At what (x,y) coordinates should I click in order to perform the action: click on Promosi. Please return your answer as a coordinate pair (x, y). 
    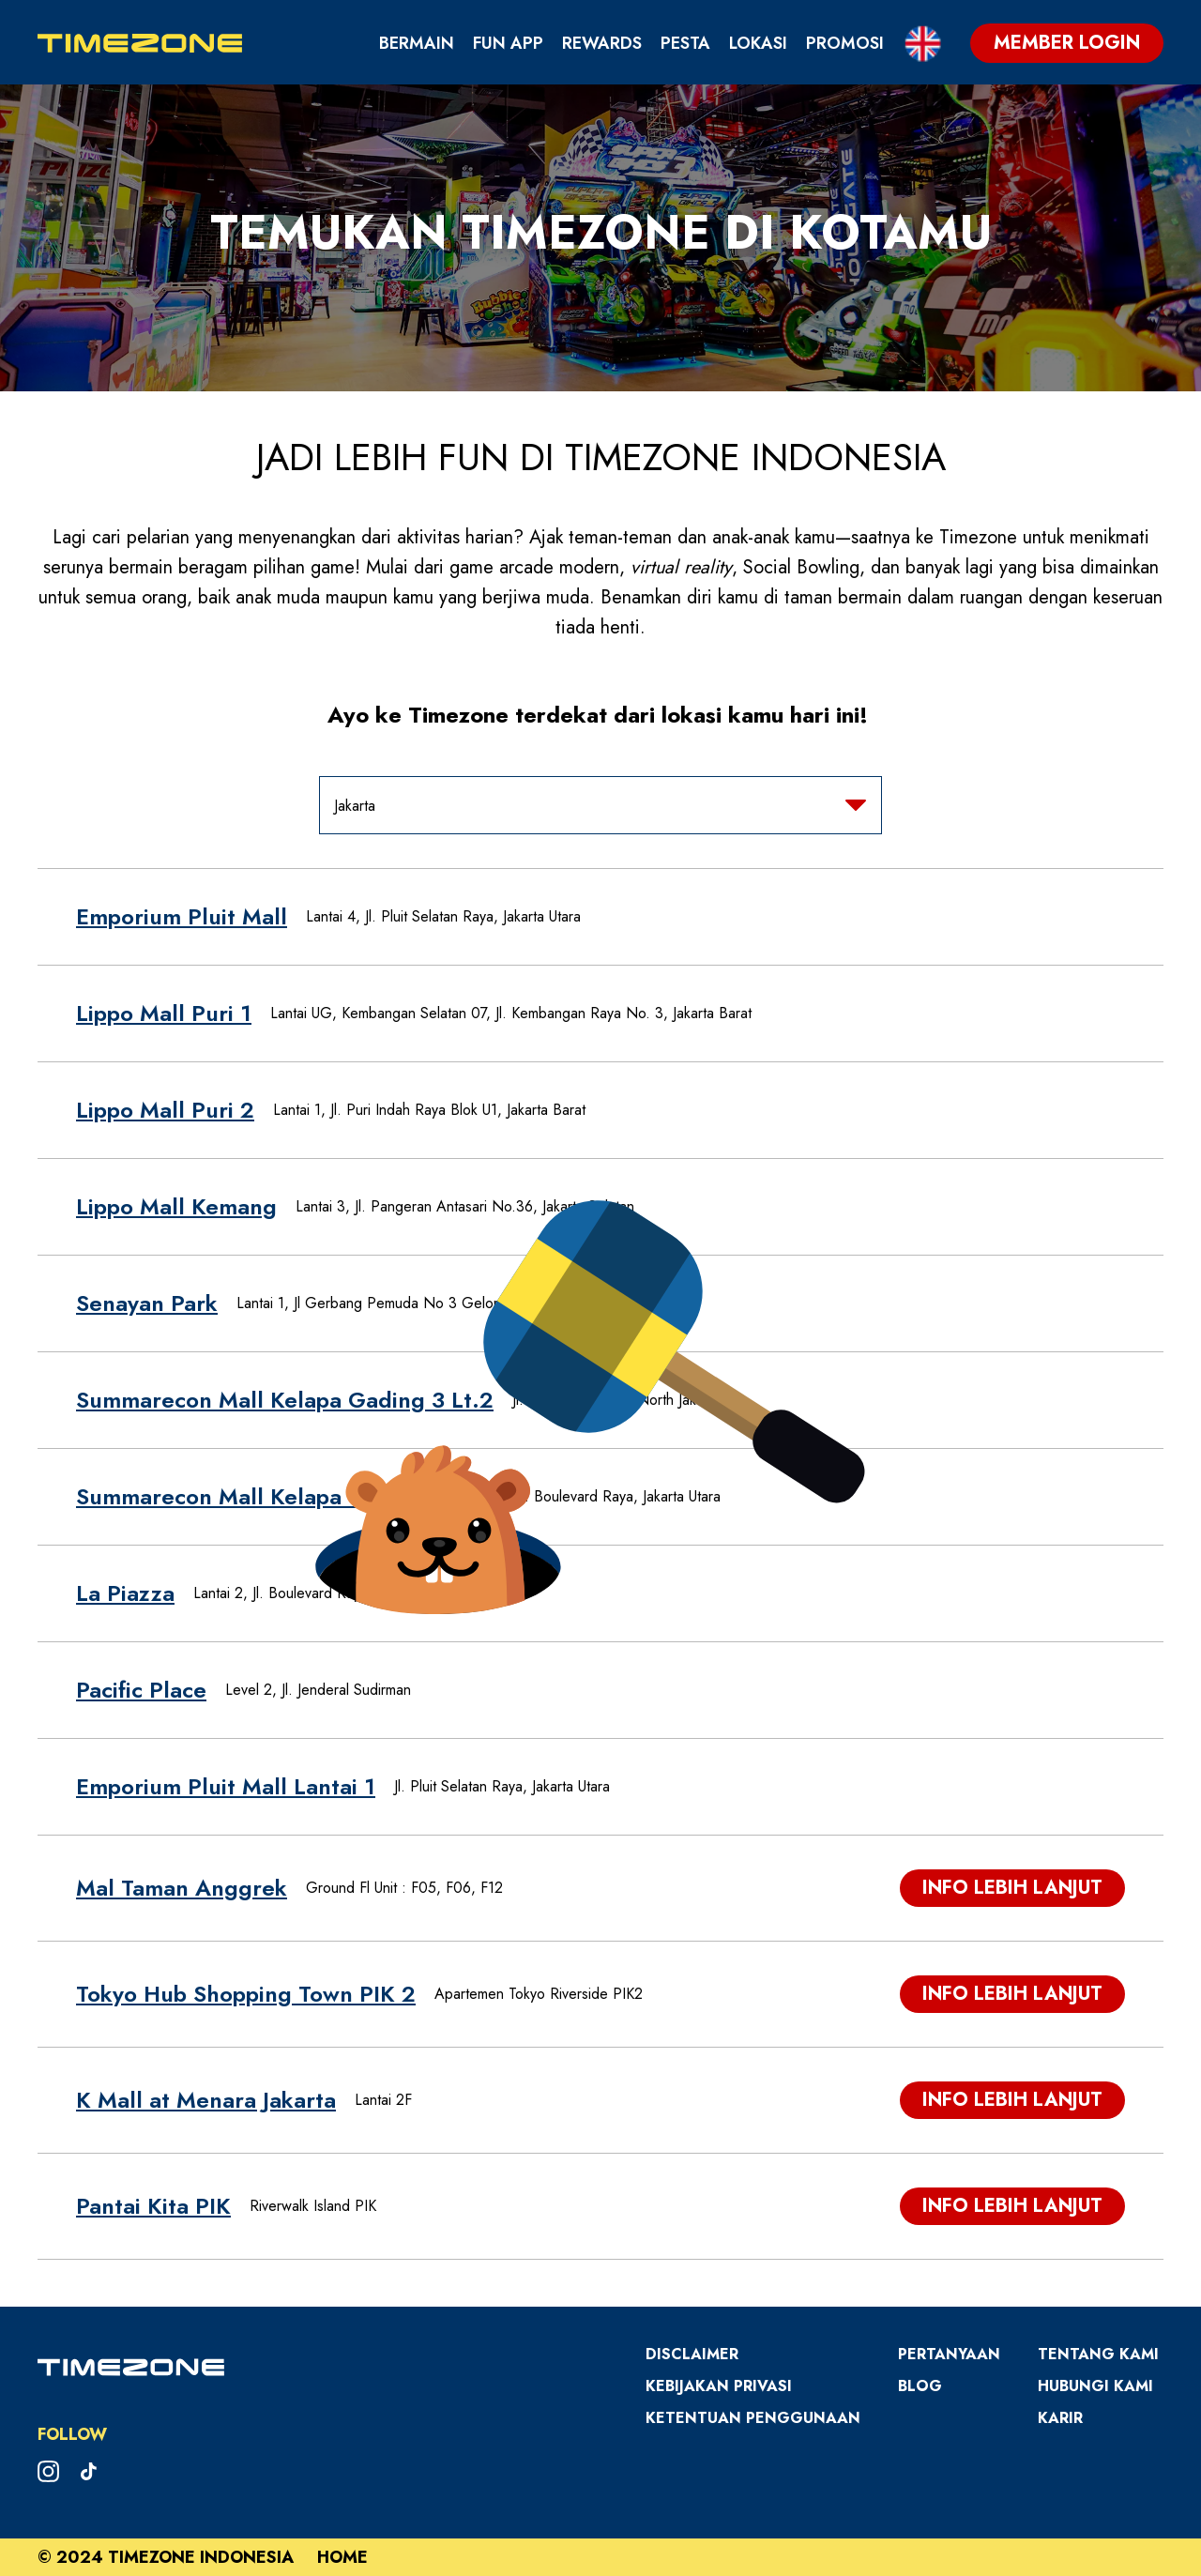
    Looking at the image, I should click on (845, 43).